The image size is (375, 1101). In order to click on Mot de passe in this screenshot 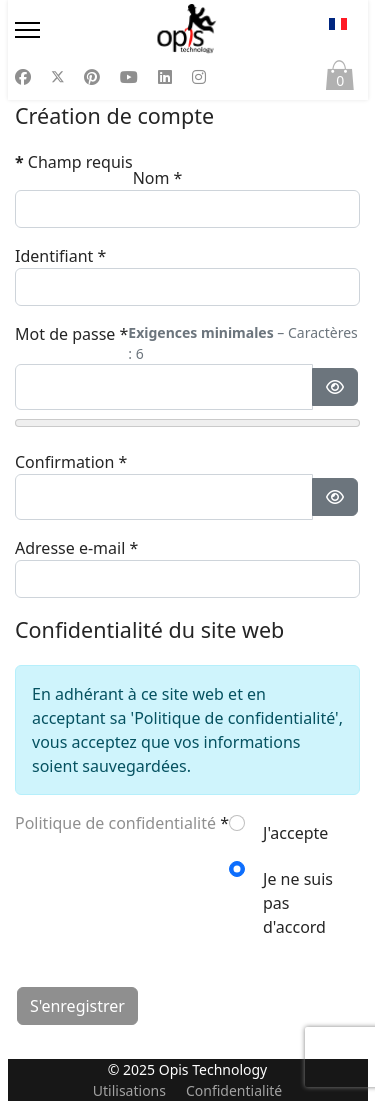, I will do `click(71, 334)`.